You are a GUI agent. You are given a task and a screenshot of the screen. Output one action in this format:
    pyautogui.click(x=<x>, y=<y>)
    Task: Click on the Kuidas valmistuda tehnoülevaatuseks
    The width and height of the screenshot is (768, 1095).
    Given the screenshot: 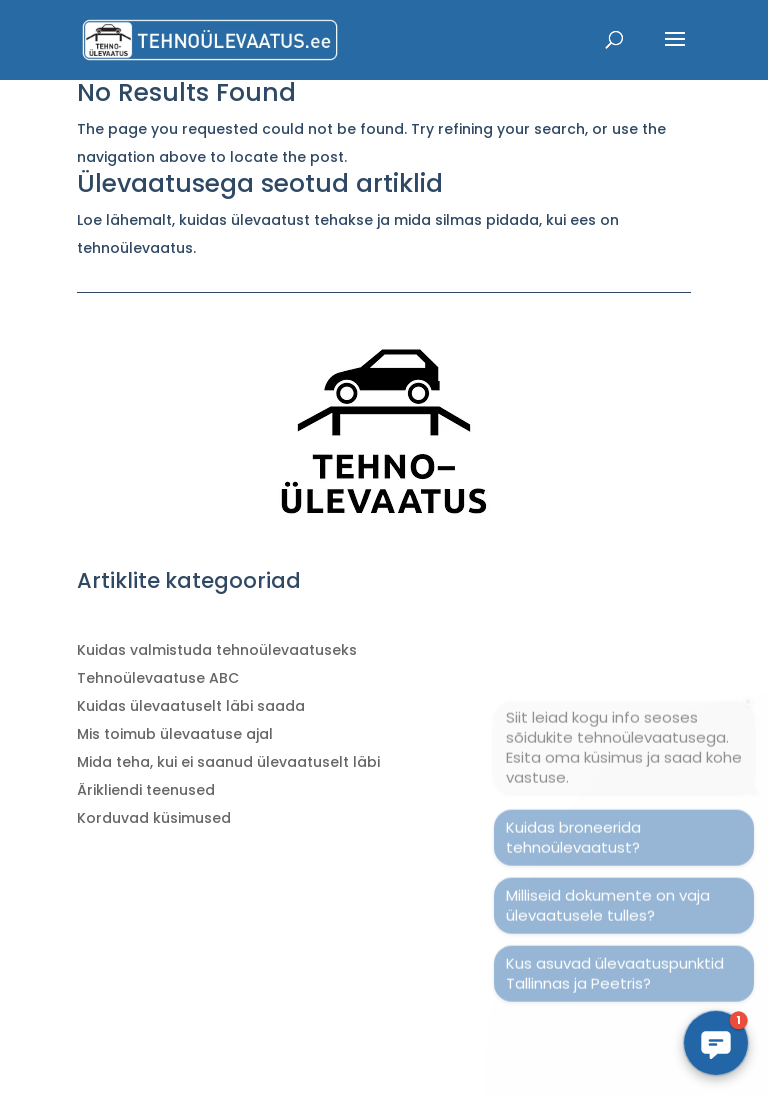 What is the action you would take?
    pyautogui.click(x=217, y=650)
    